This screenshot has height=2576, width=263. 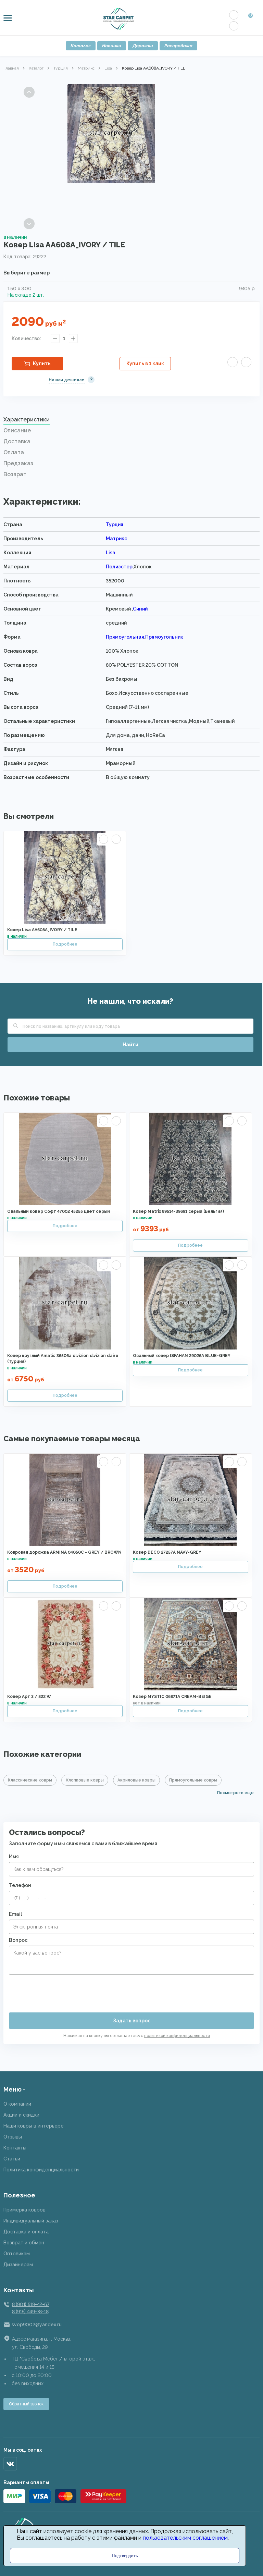 What do you see at coordinates (131, 2020) in the screenshot?
I see `Задать вопрос` at bounding box center [131, 2020].